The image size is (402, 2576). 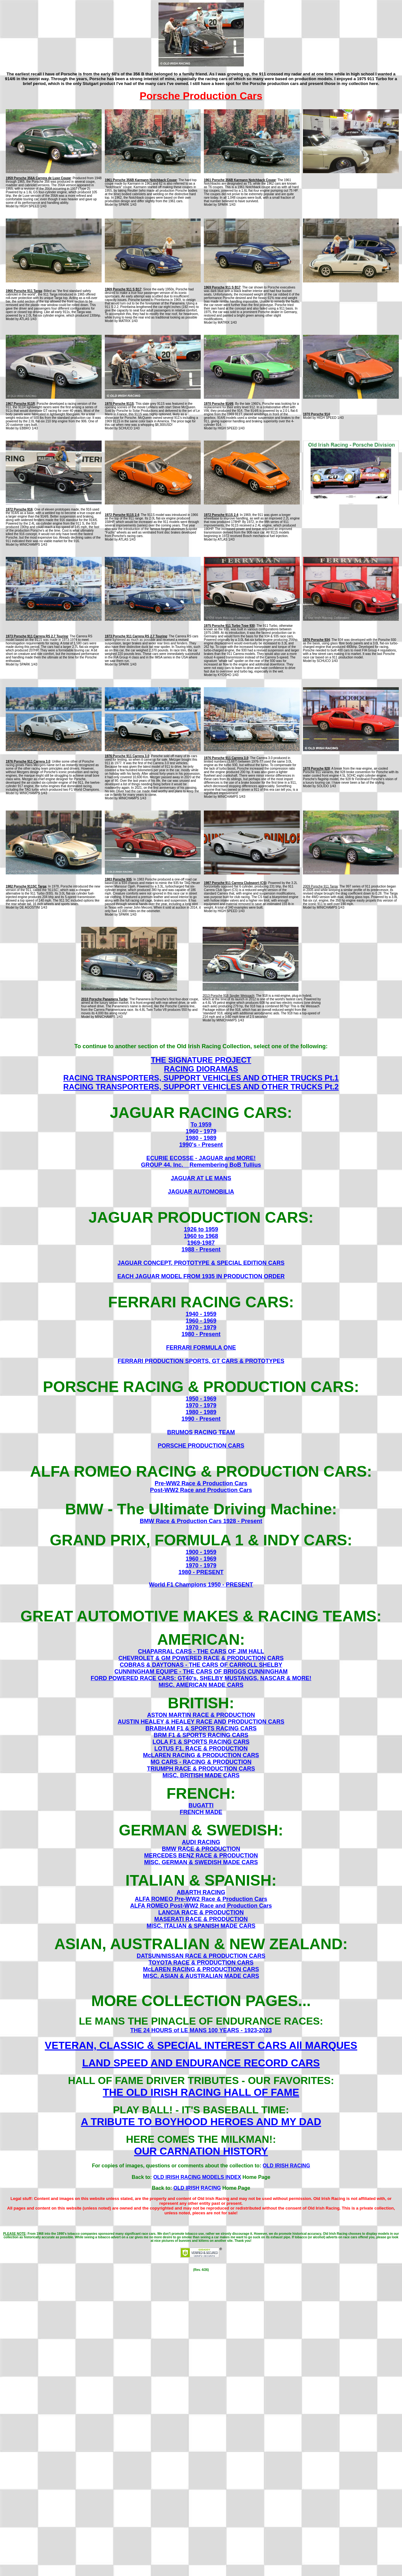 I want to click on JAGUAR CONCEPT, PROTOTYPE & SPECIAL EDITION CARS, so click(x=201, y=1263).